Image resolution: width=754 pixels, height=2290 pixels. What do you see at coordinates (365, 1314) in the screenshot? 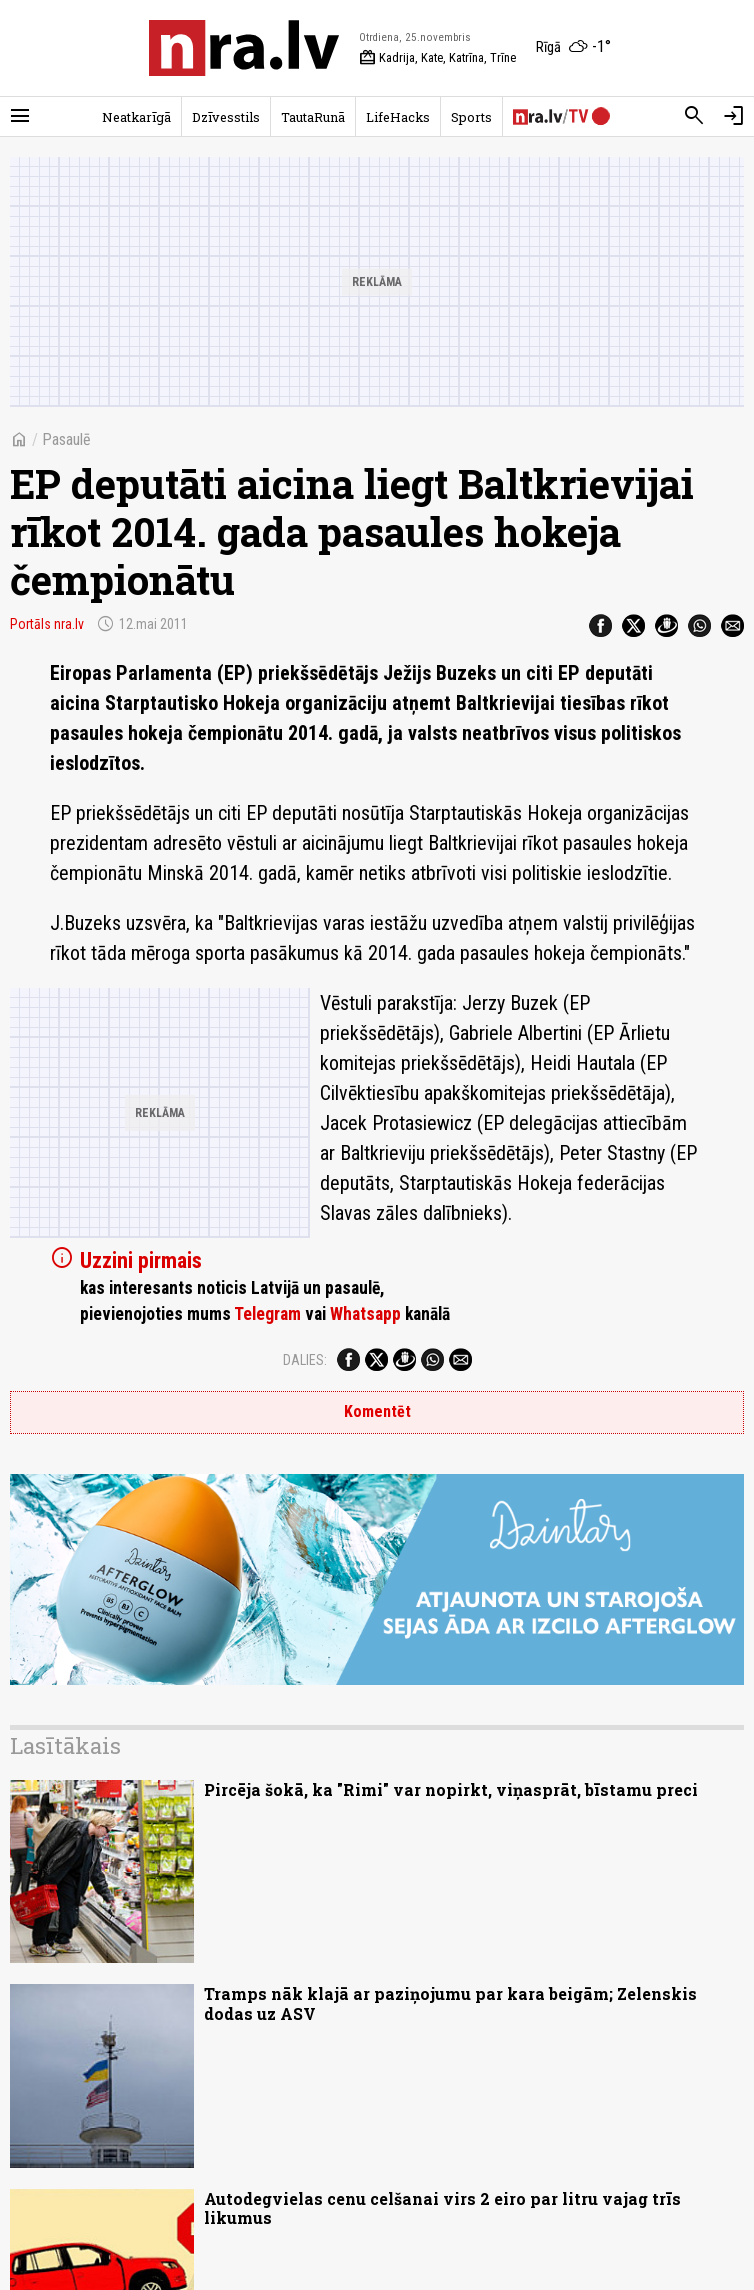
I see `Whatsapp` at bounding box center [365, 1314].